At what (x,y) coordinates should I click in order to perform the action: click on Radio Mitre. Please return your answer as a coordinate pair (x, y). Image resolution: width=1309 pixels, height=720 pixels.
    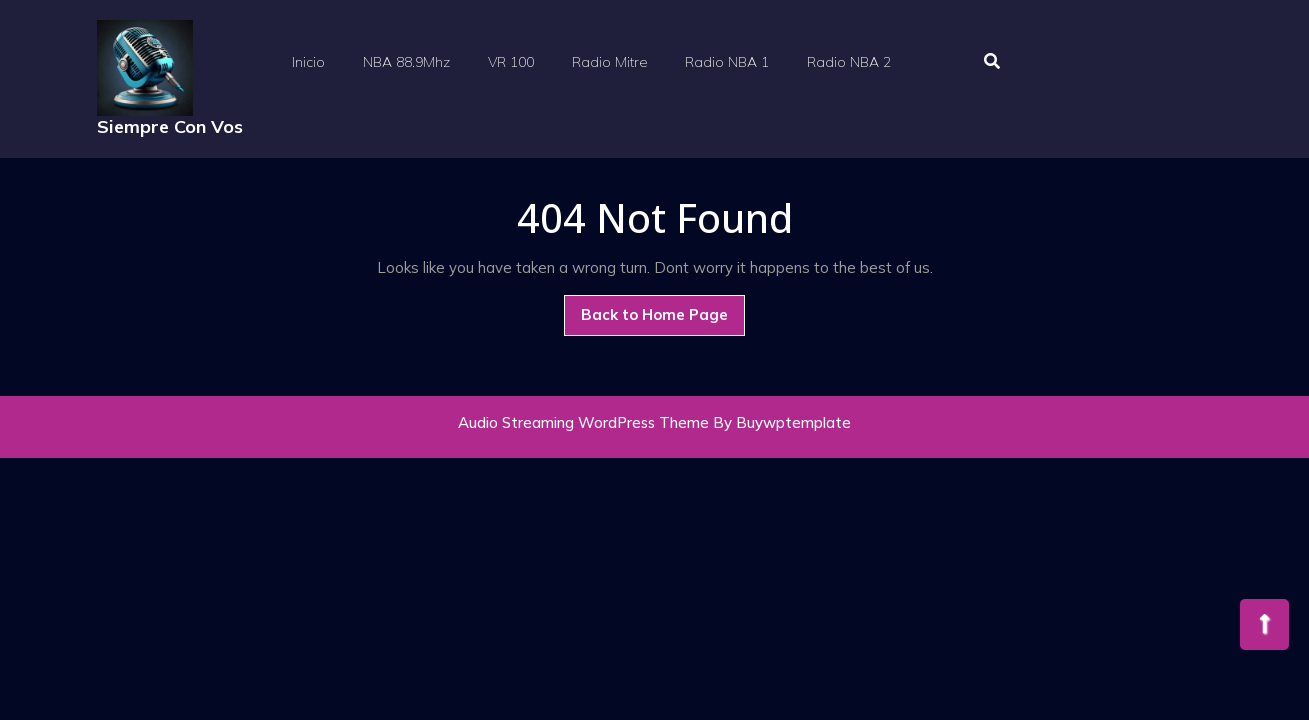
    Looking at the image, I should click on (609, 62).